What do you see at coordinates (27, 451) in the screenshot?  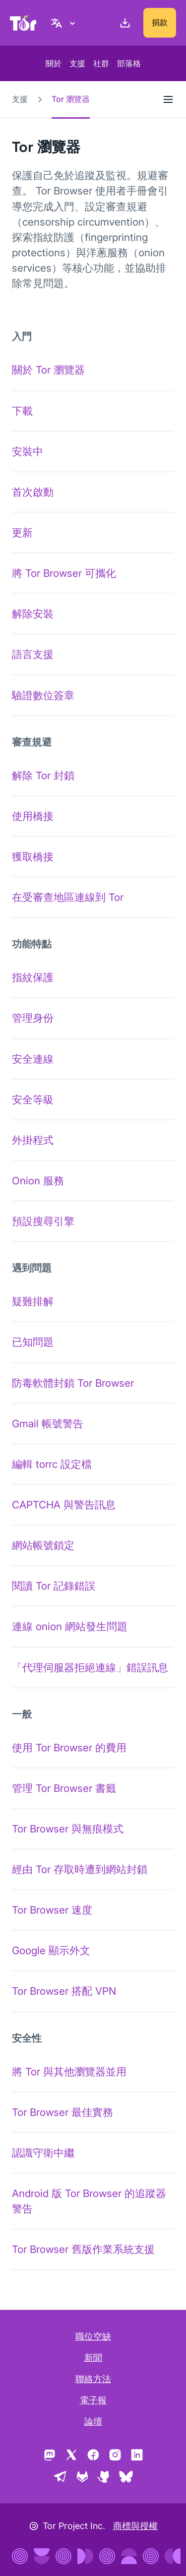 I see `安裝中` at bounding box center [27, 451].